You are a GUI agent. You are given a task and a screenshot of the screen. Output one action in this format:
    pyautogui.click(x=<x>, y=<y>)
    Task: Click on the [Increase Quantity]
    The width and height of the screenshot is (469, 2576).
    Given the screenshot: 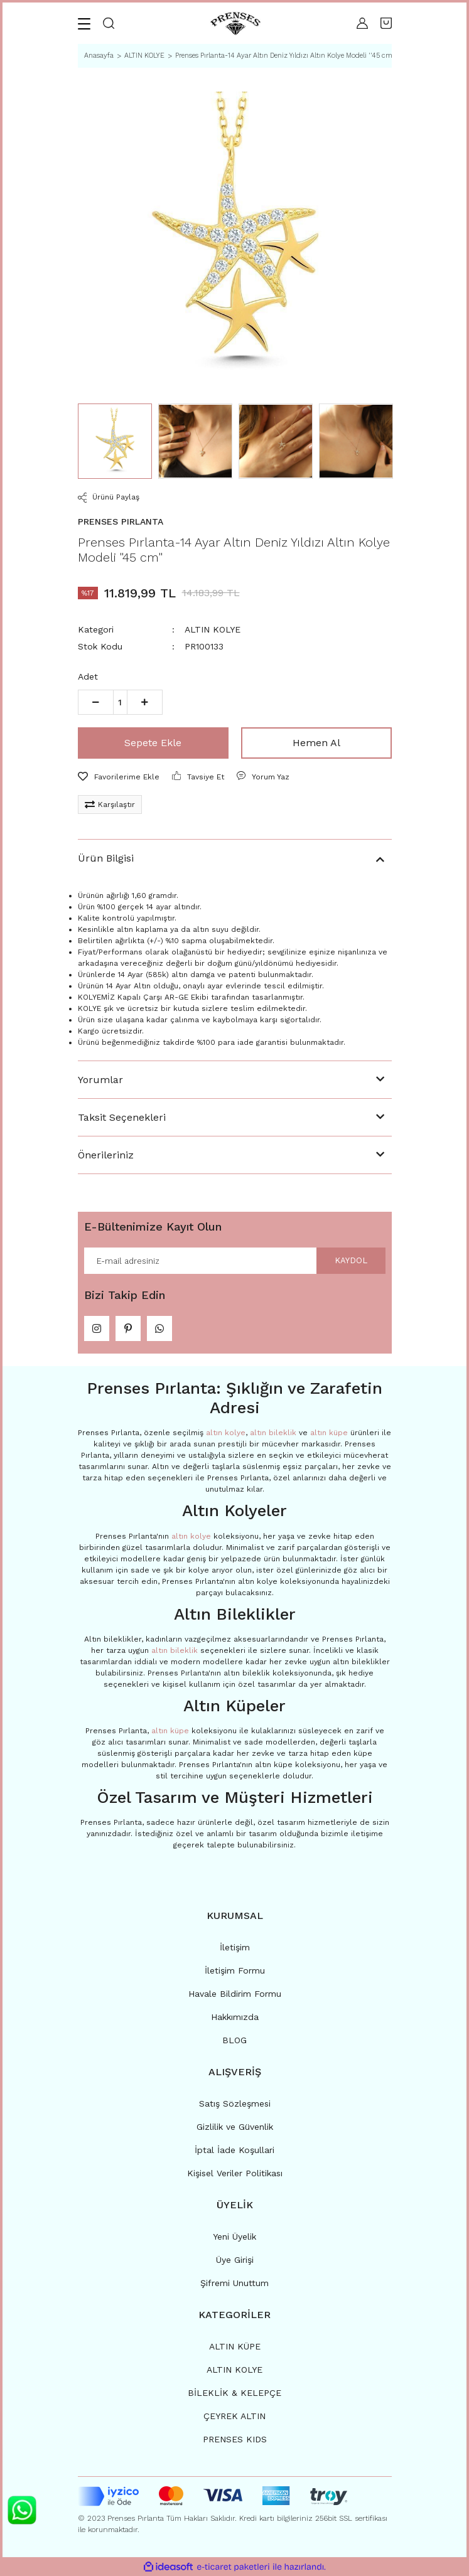 What is the action you would take?
    pyautogui.click(x=144, y=702)
    